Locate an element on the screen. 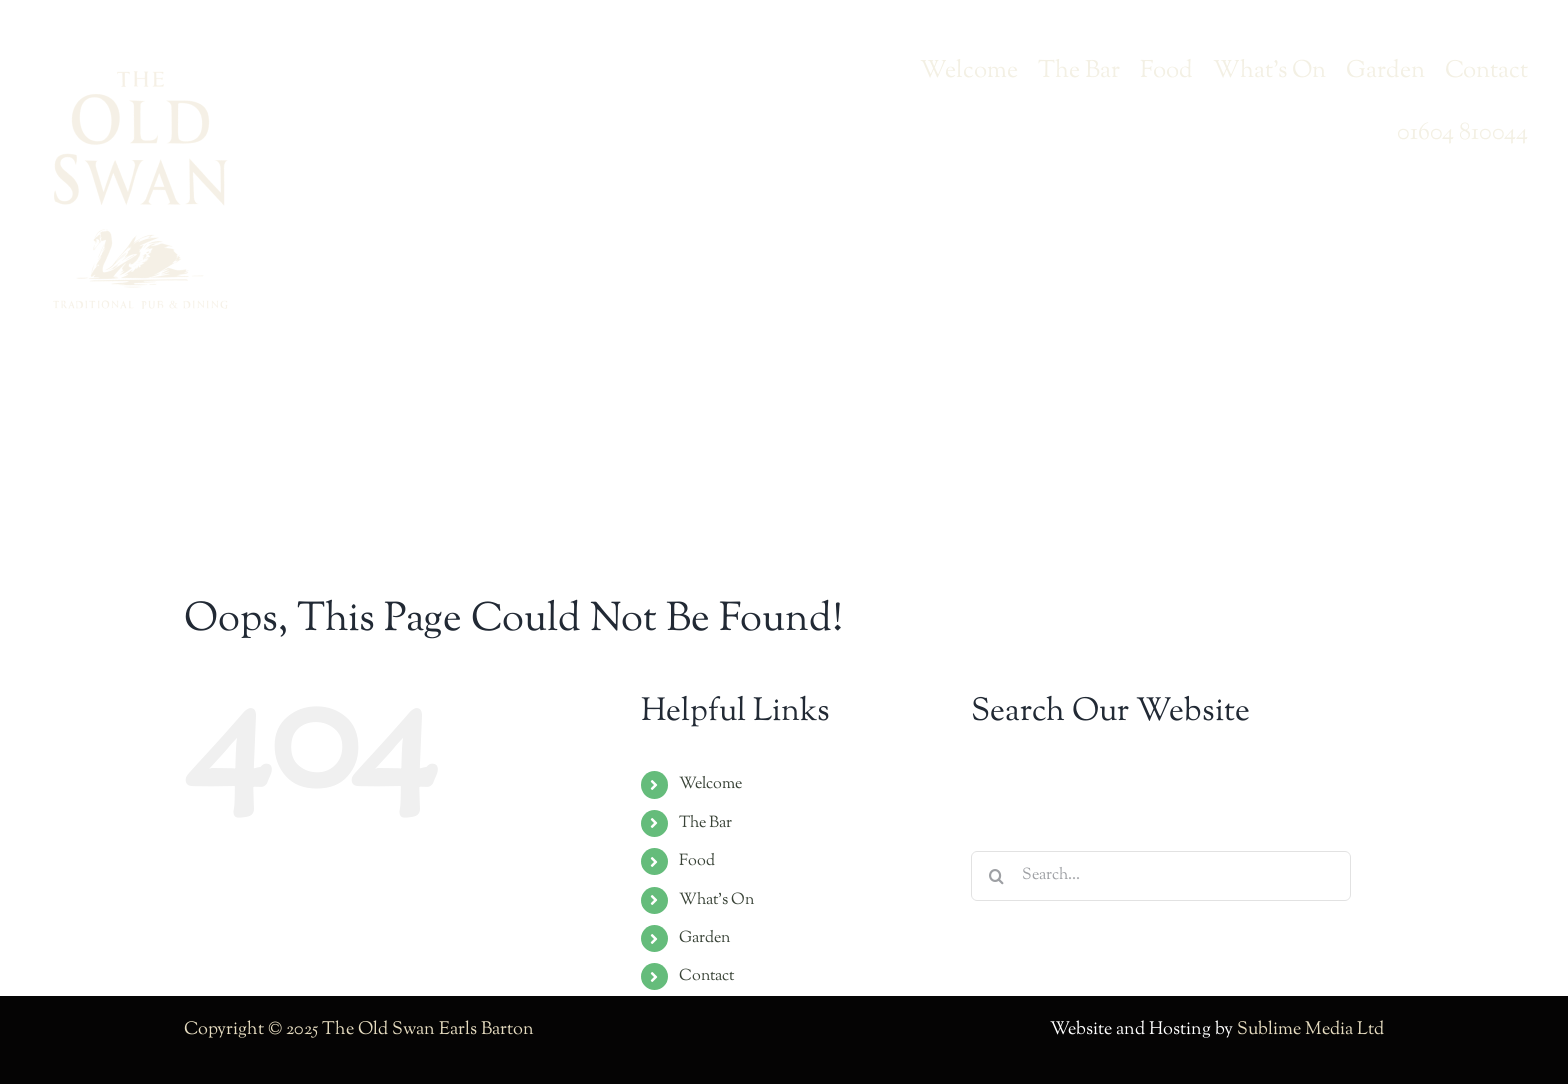 This screenshot has height=1084, width=1568. The Bar is located at coordinates (705, 823).